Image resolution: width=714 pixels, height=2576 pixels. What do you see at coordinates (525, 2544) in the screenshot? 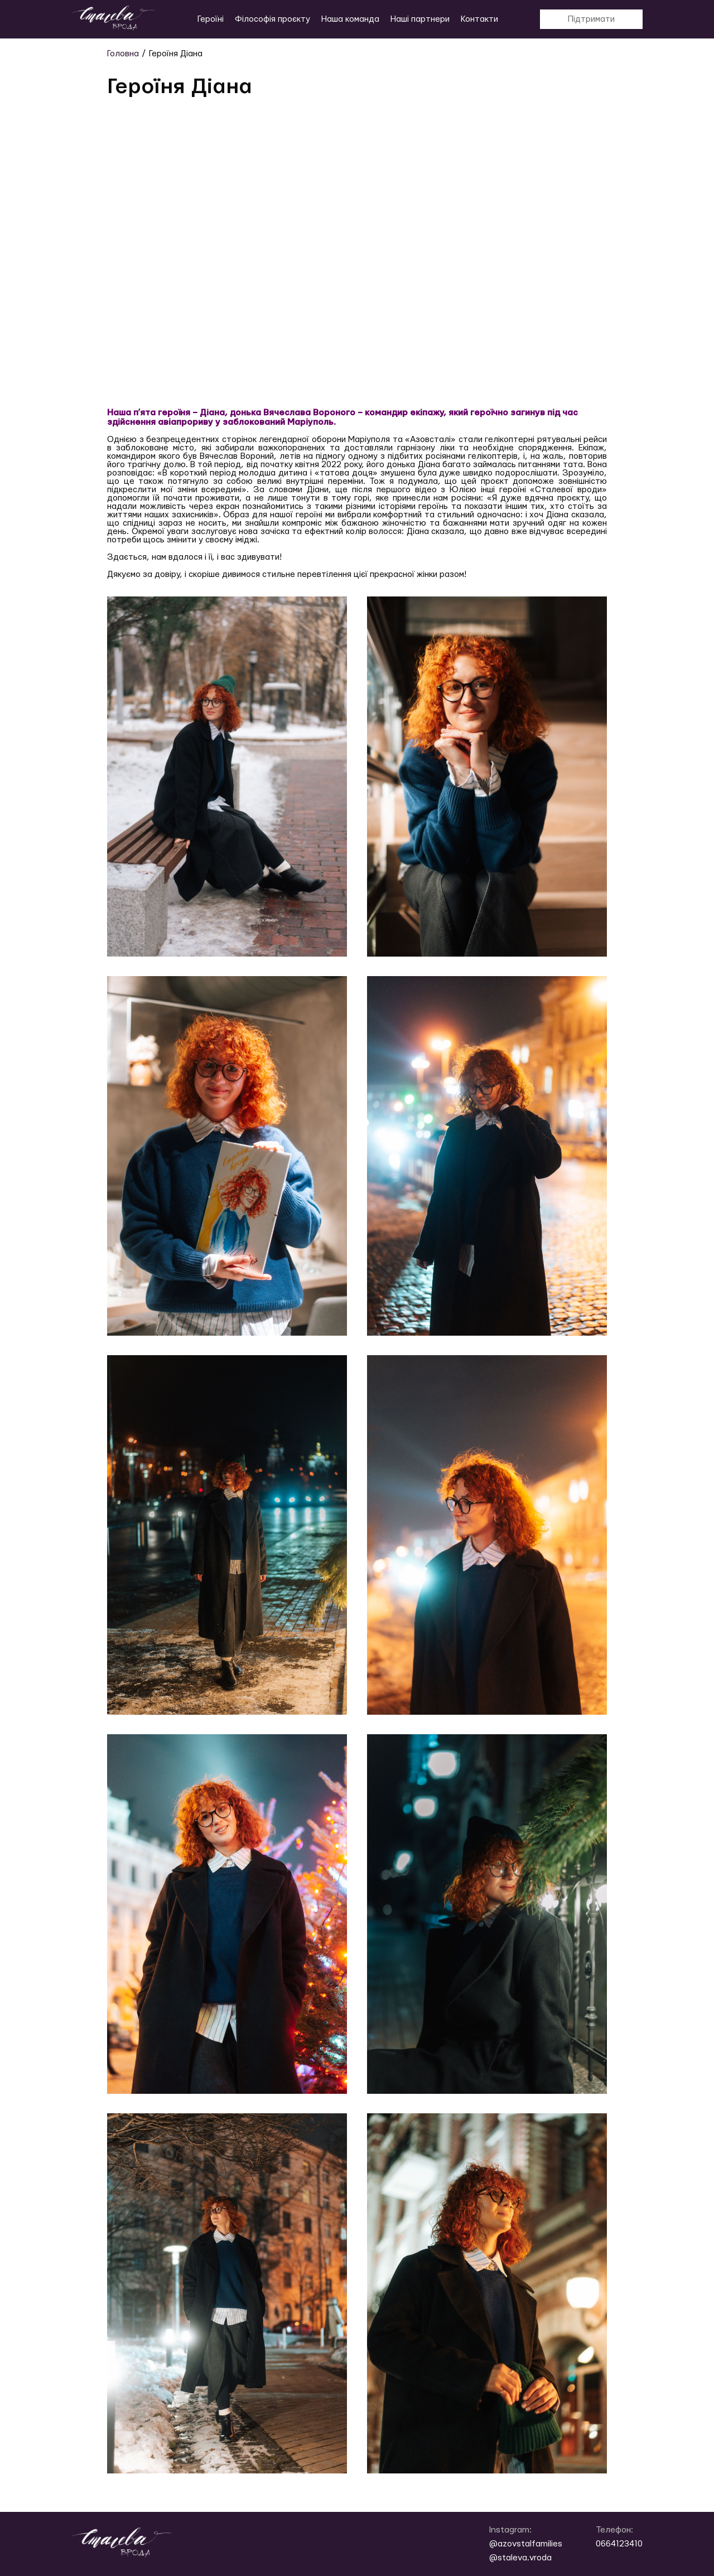
I see `@azovstalfamilies` at bounding box center [525, 2544].